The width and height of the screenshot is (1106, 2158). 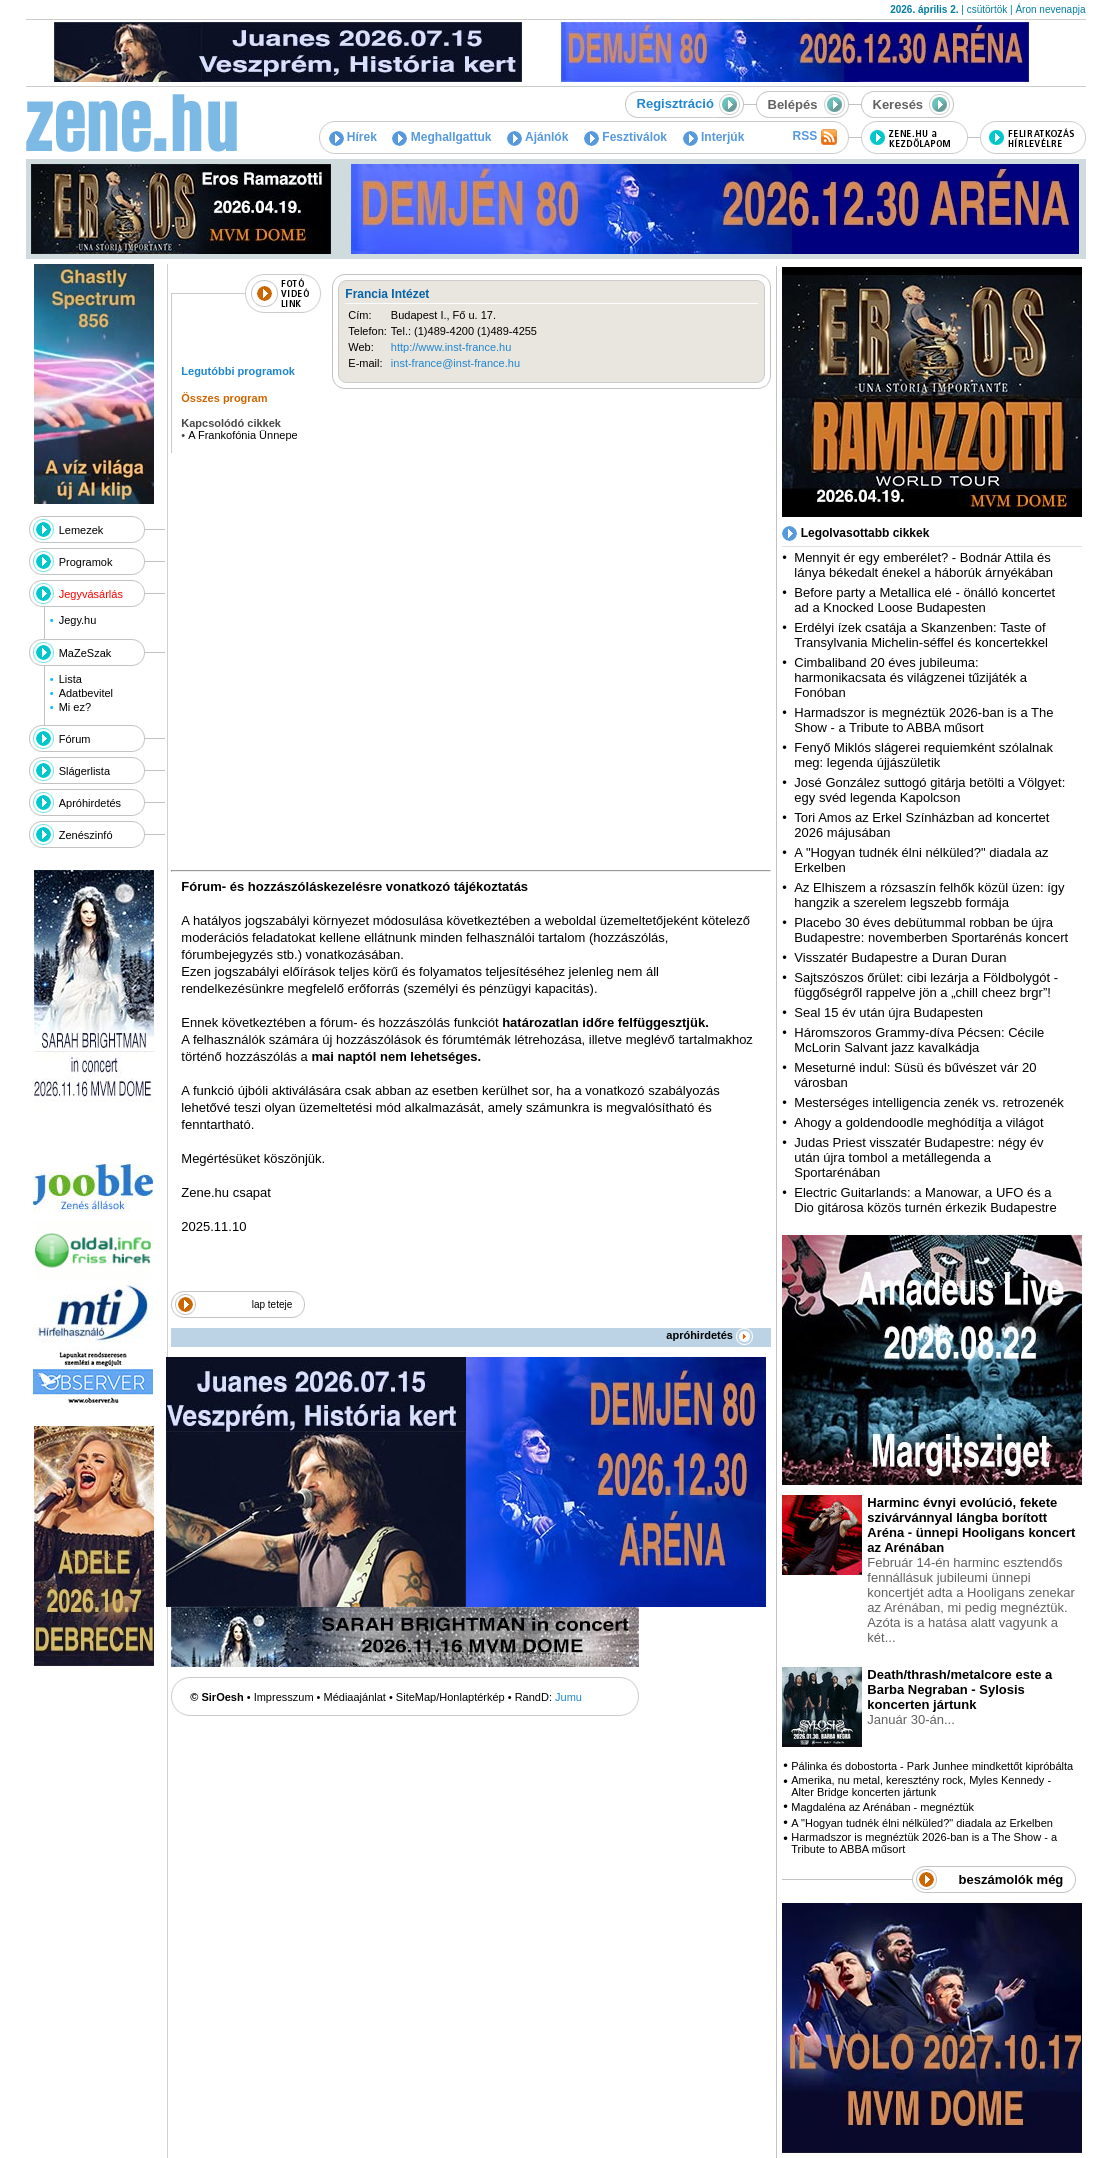 What do you see at coordinates (918, 1157) in the screenshot?
I see `Judas Priest visszatér Budapestre: négy év után újra tombol a metállegenda a Sportarénában` at bounding box center [918, 1157].